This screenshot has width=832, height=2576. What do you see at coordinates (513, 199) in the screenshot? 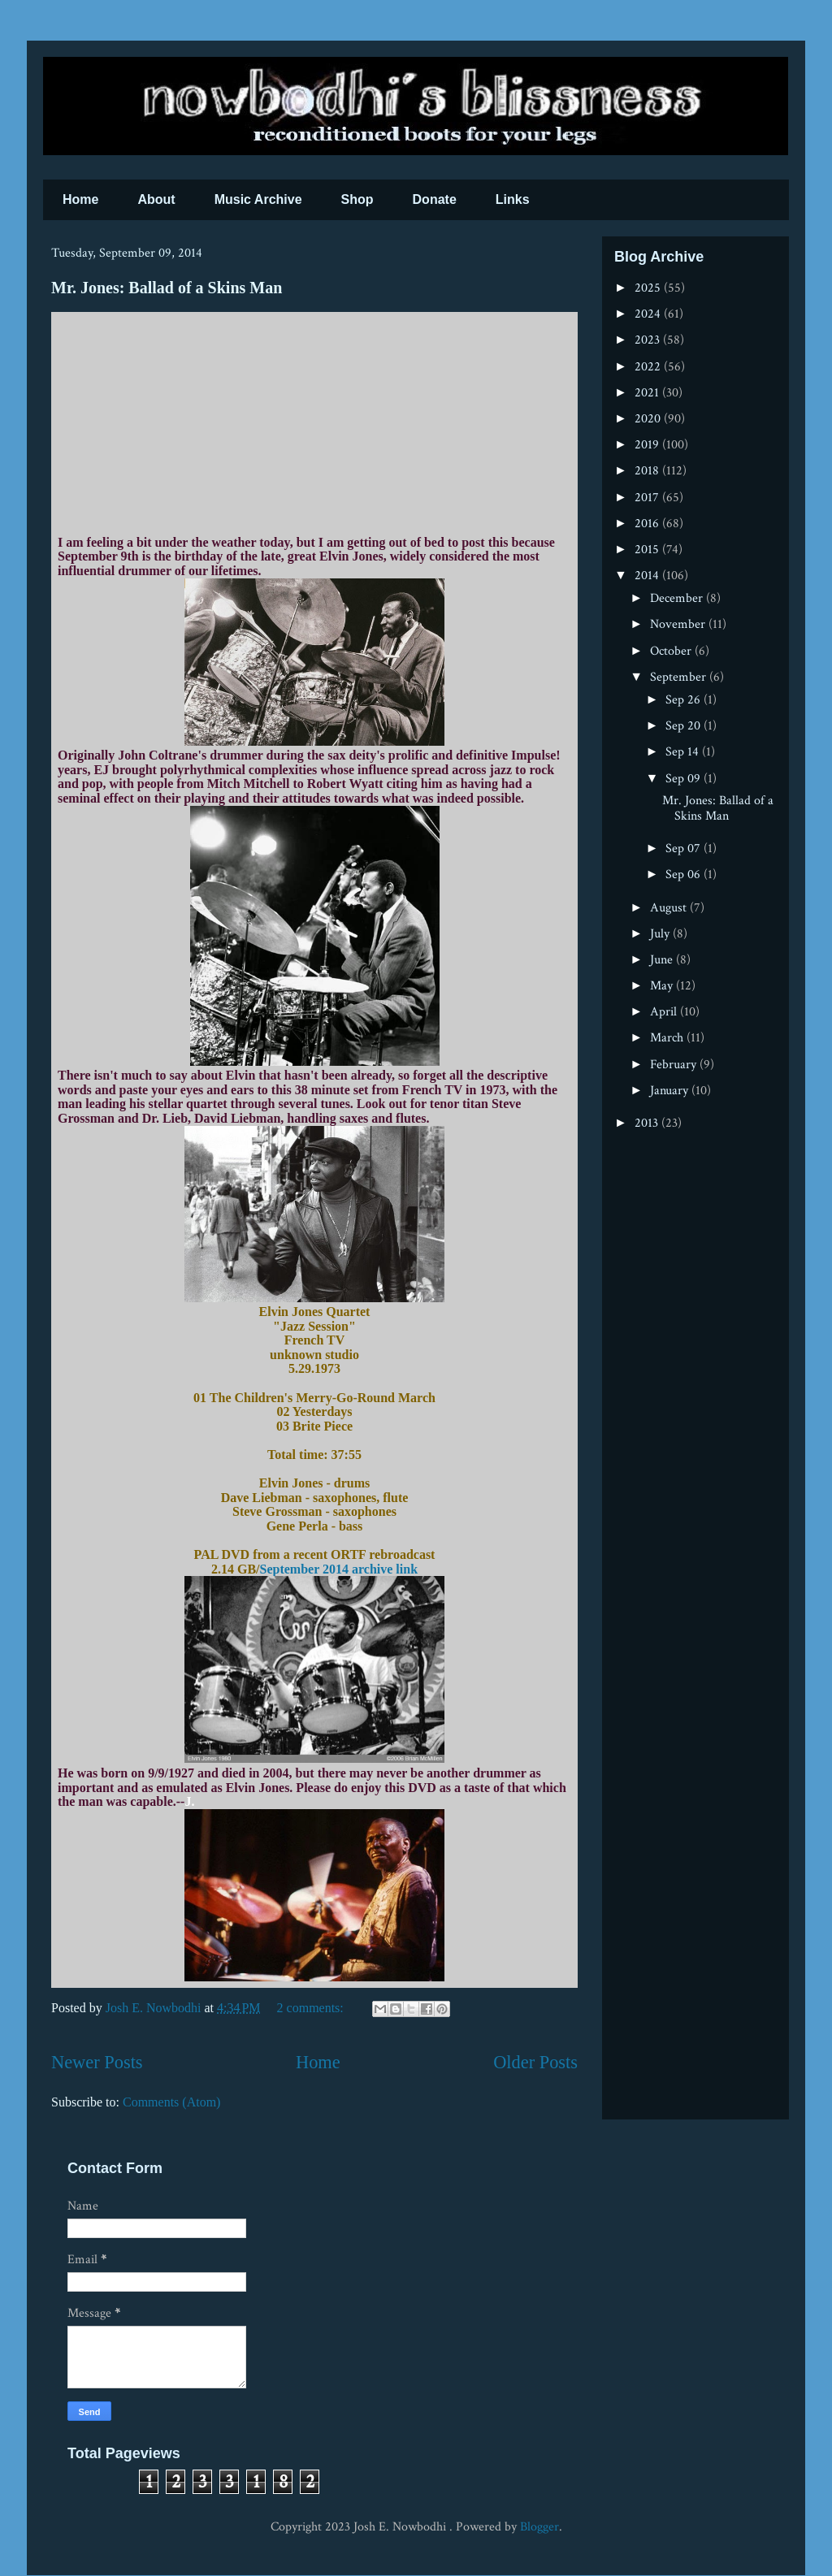
I see `Links` at bounding box center [513, 199].